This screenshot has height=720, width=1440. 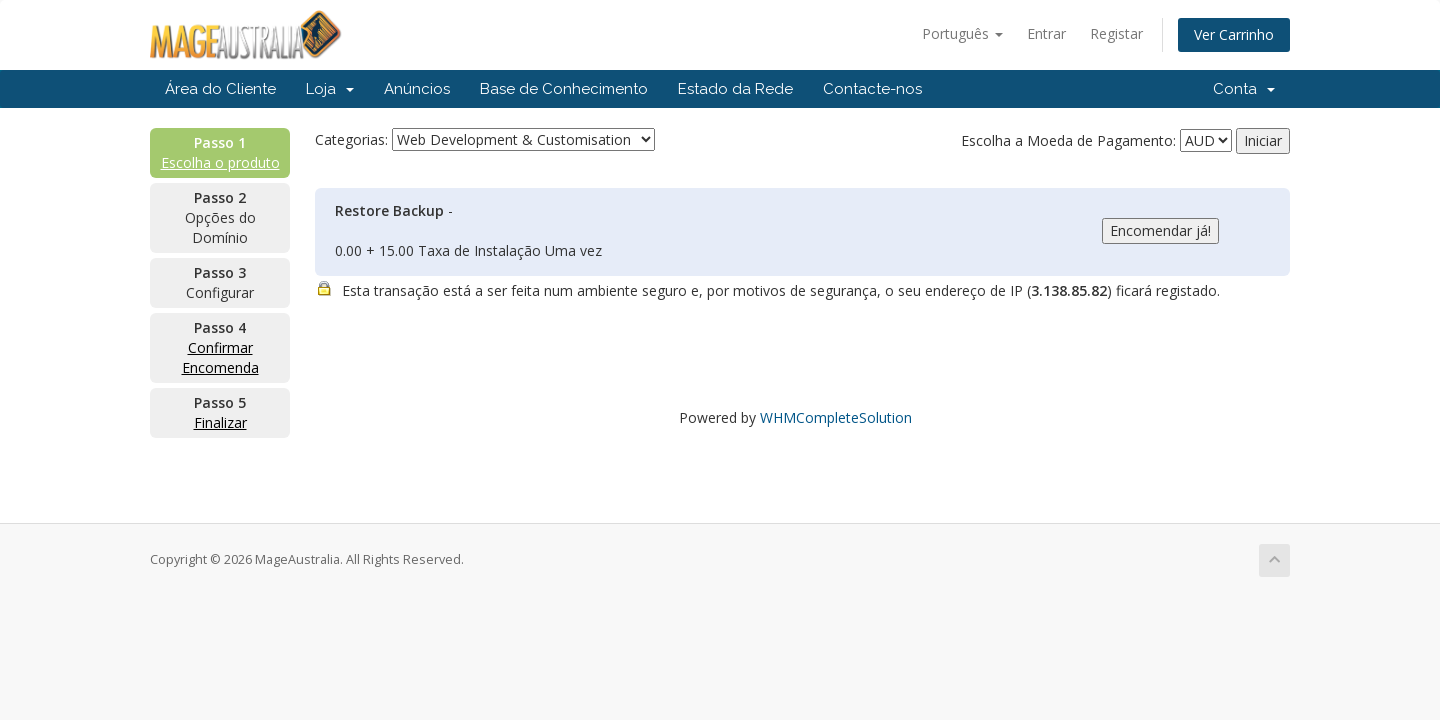 What do you see at coordinates (1116, 33) in the screenshot?
I see `Registar` at bounding box center [1116, 33].